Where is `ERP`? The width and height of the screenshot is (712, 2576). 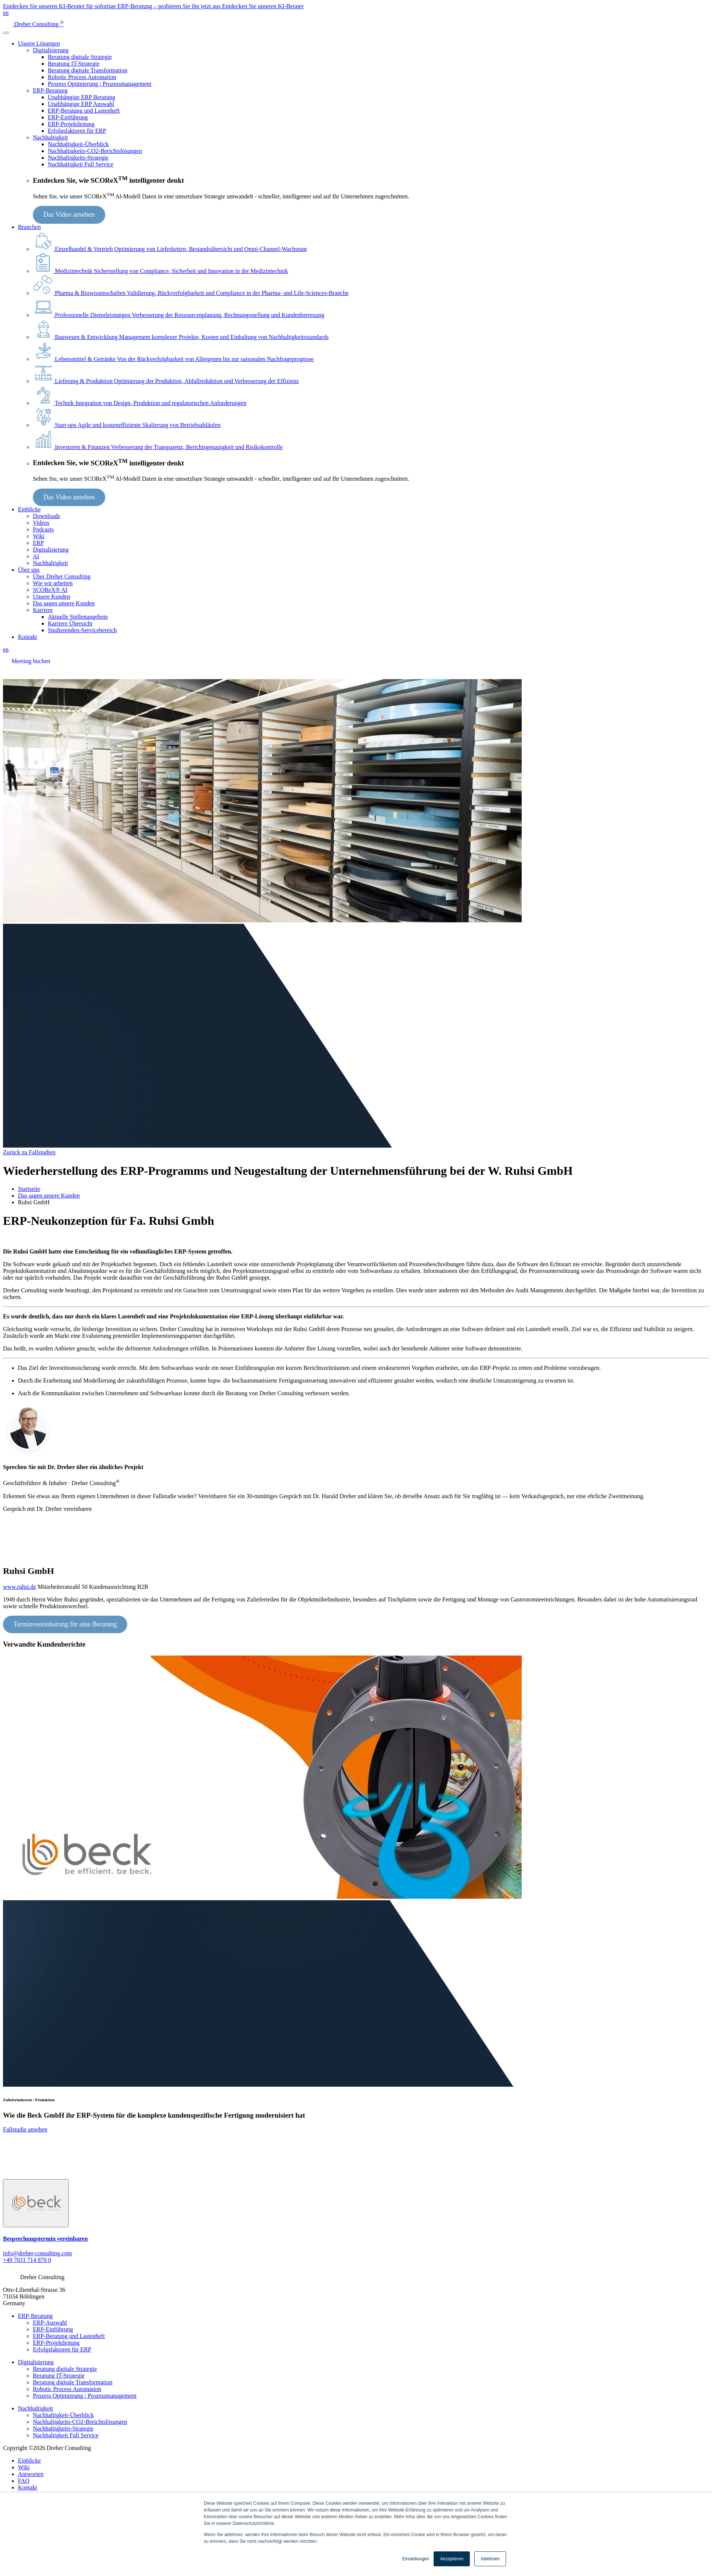
ERP is located at coordinates (38, 543).